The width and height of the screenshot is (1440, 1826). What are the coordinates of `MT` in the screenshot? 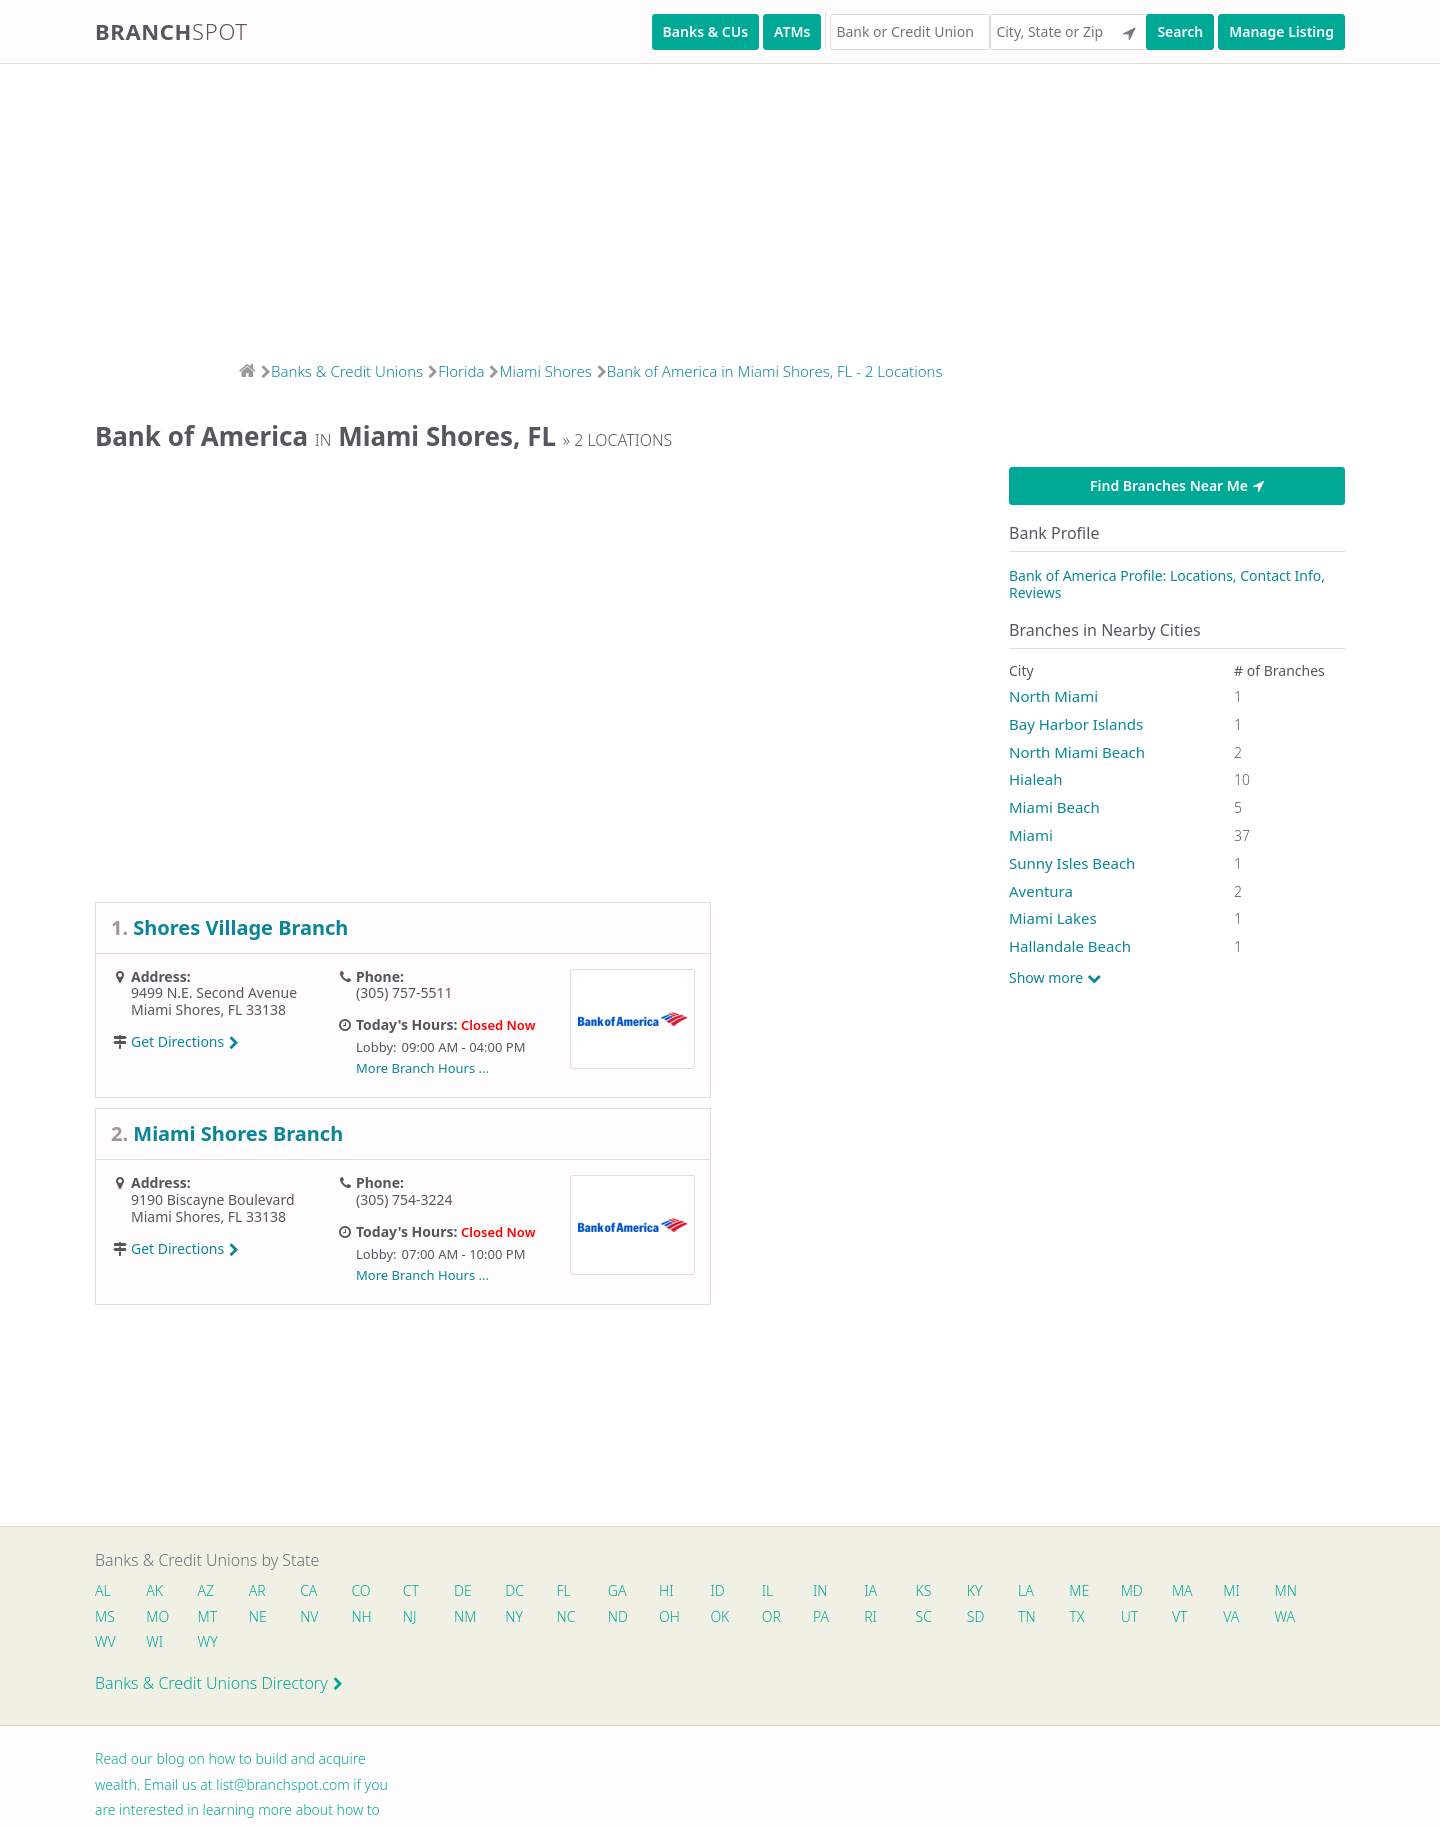 It's located at (268, 1619).